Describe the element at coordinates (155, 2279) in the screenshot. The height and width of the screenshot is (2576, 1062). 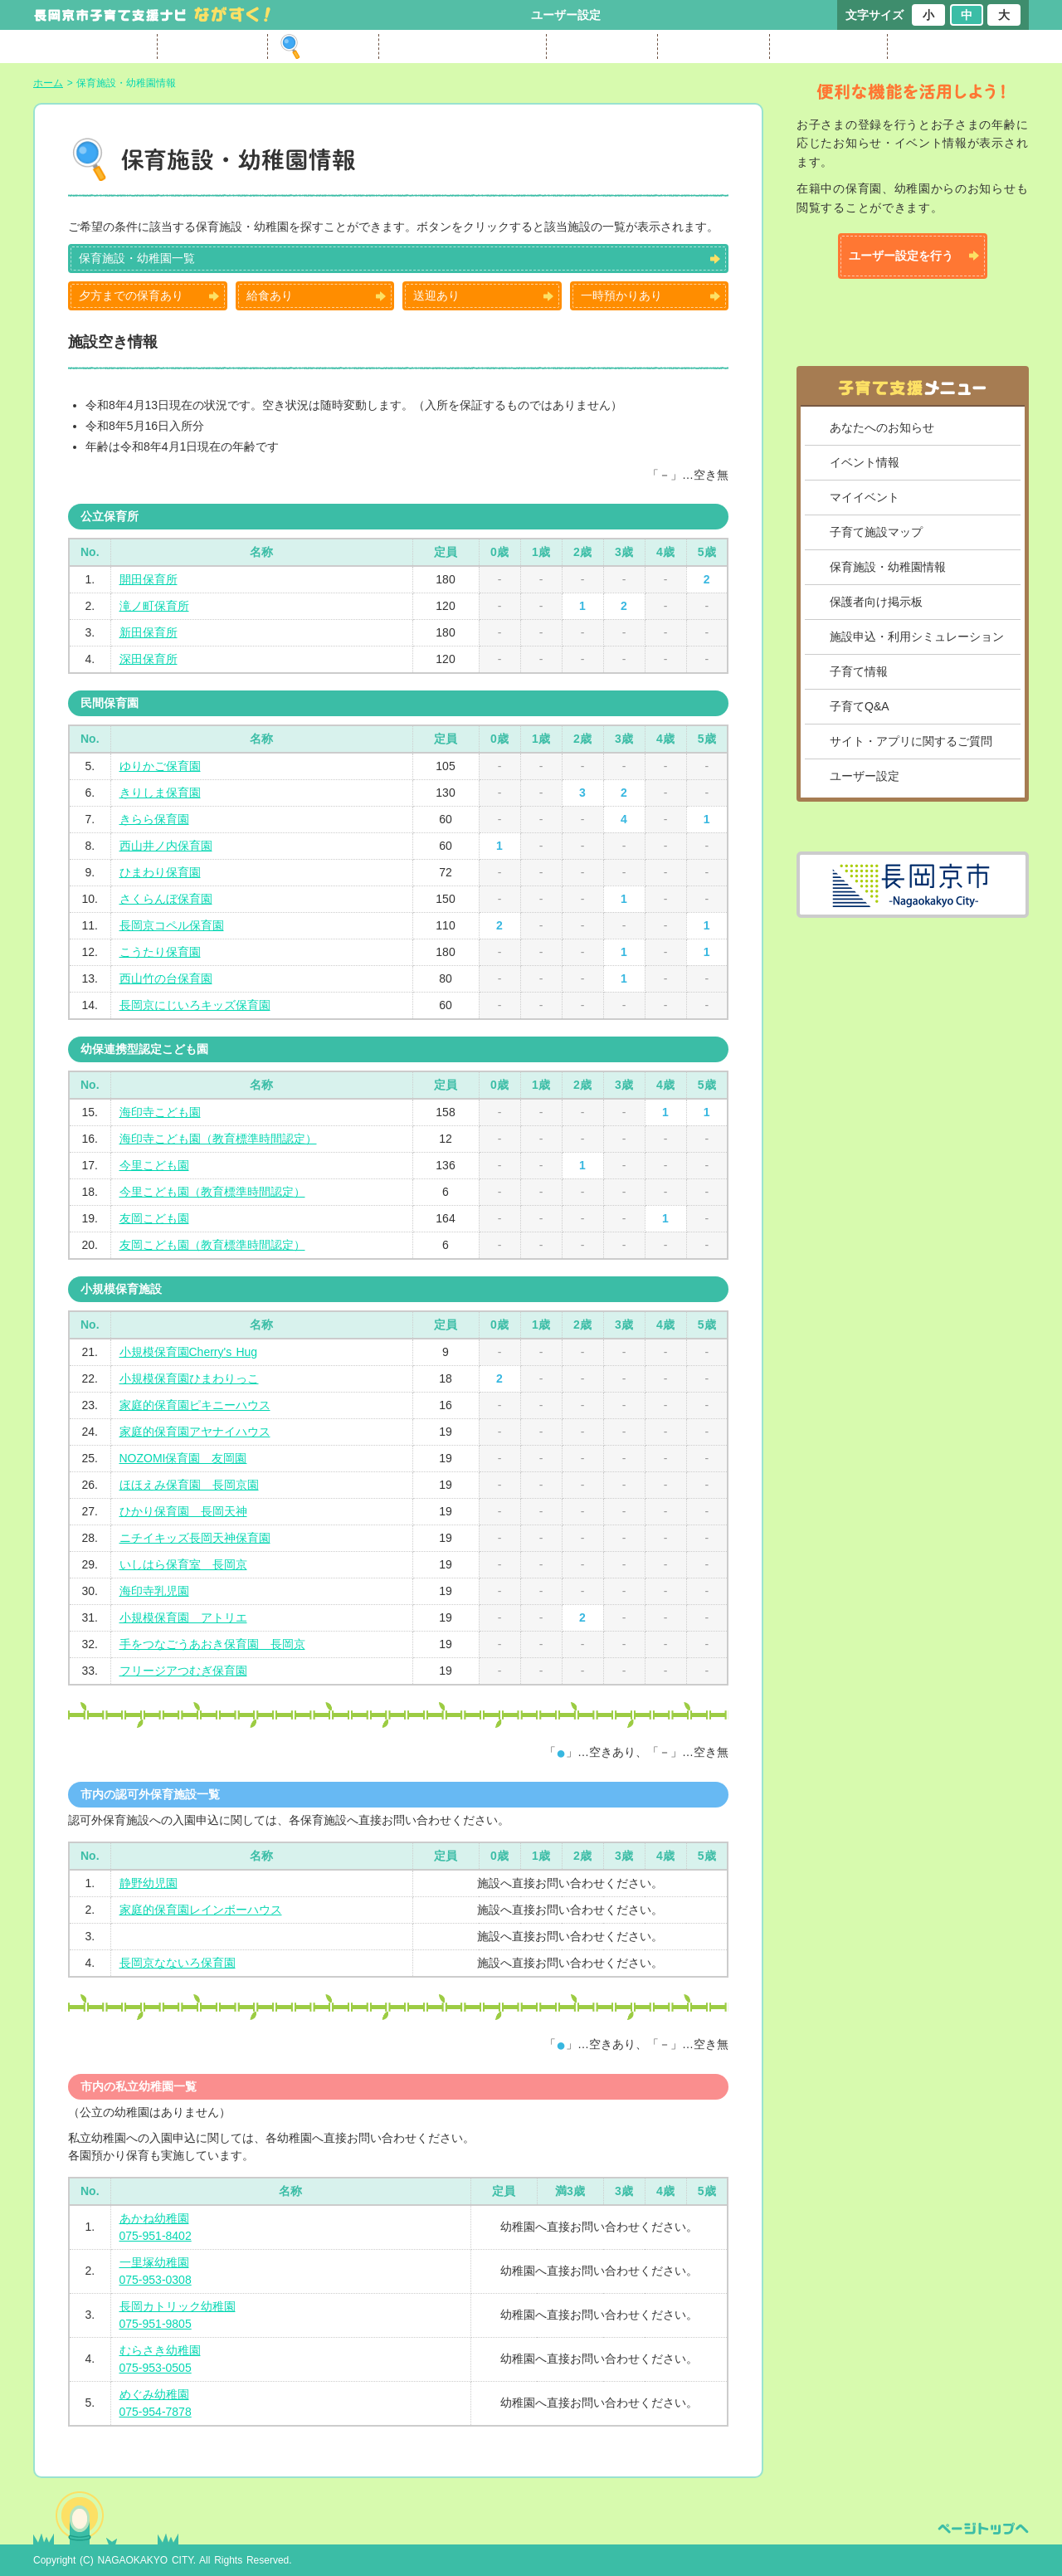
I see `075-953-0308` at that location.